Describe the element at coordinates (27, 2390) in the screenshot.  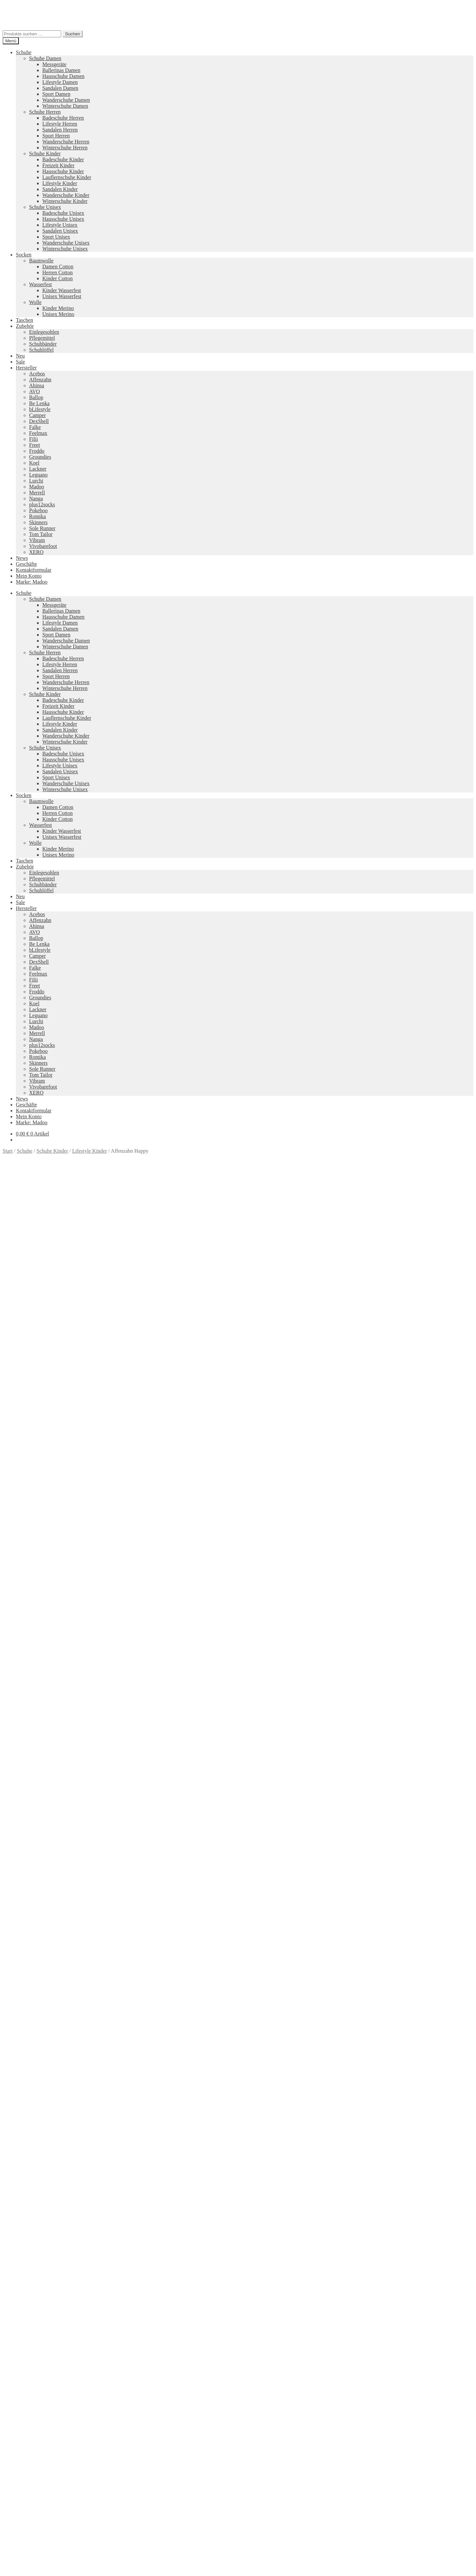
I see `Impressum` at that location.